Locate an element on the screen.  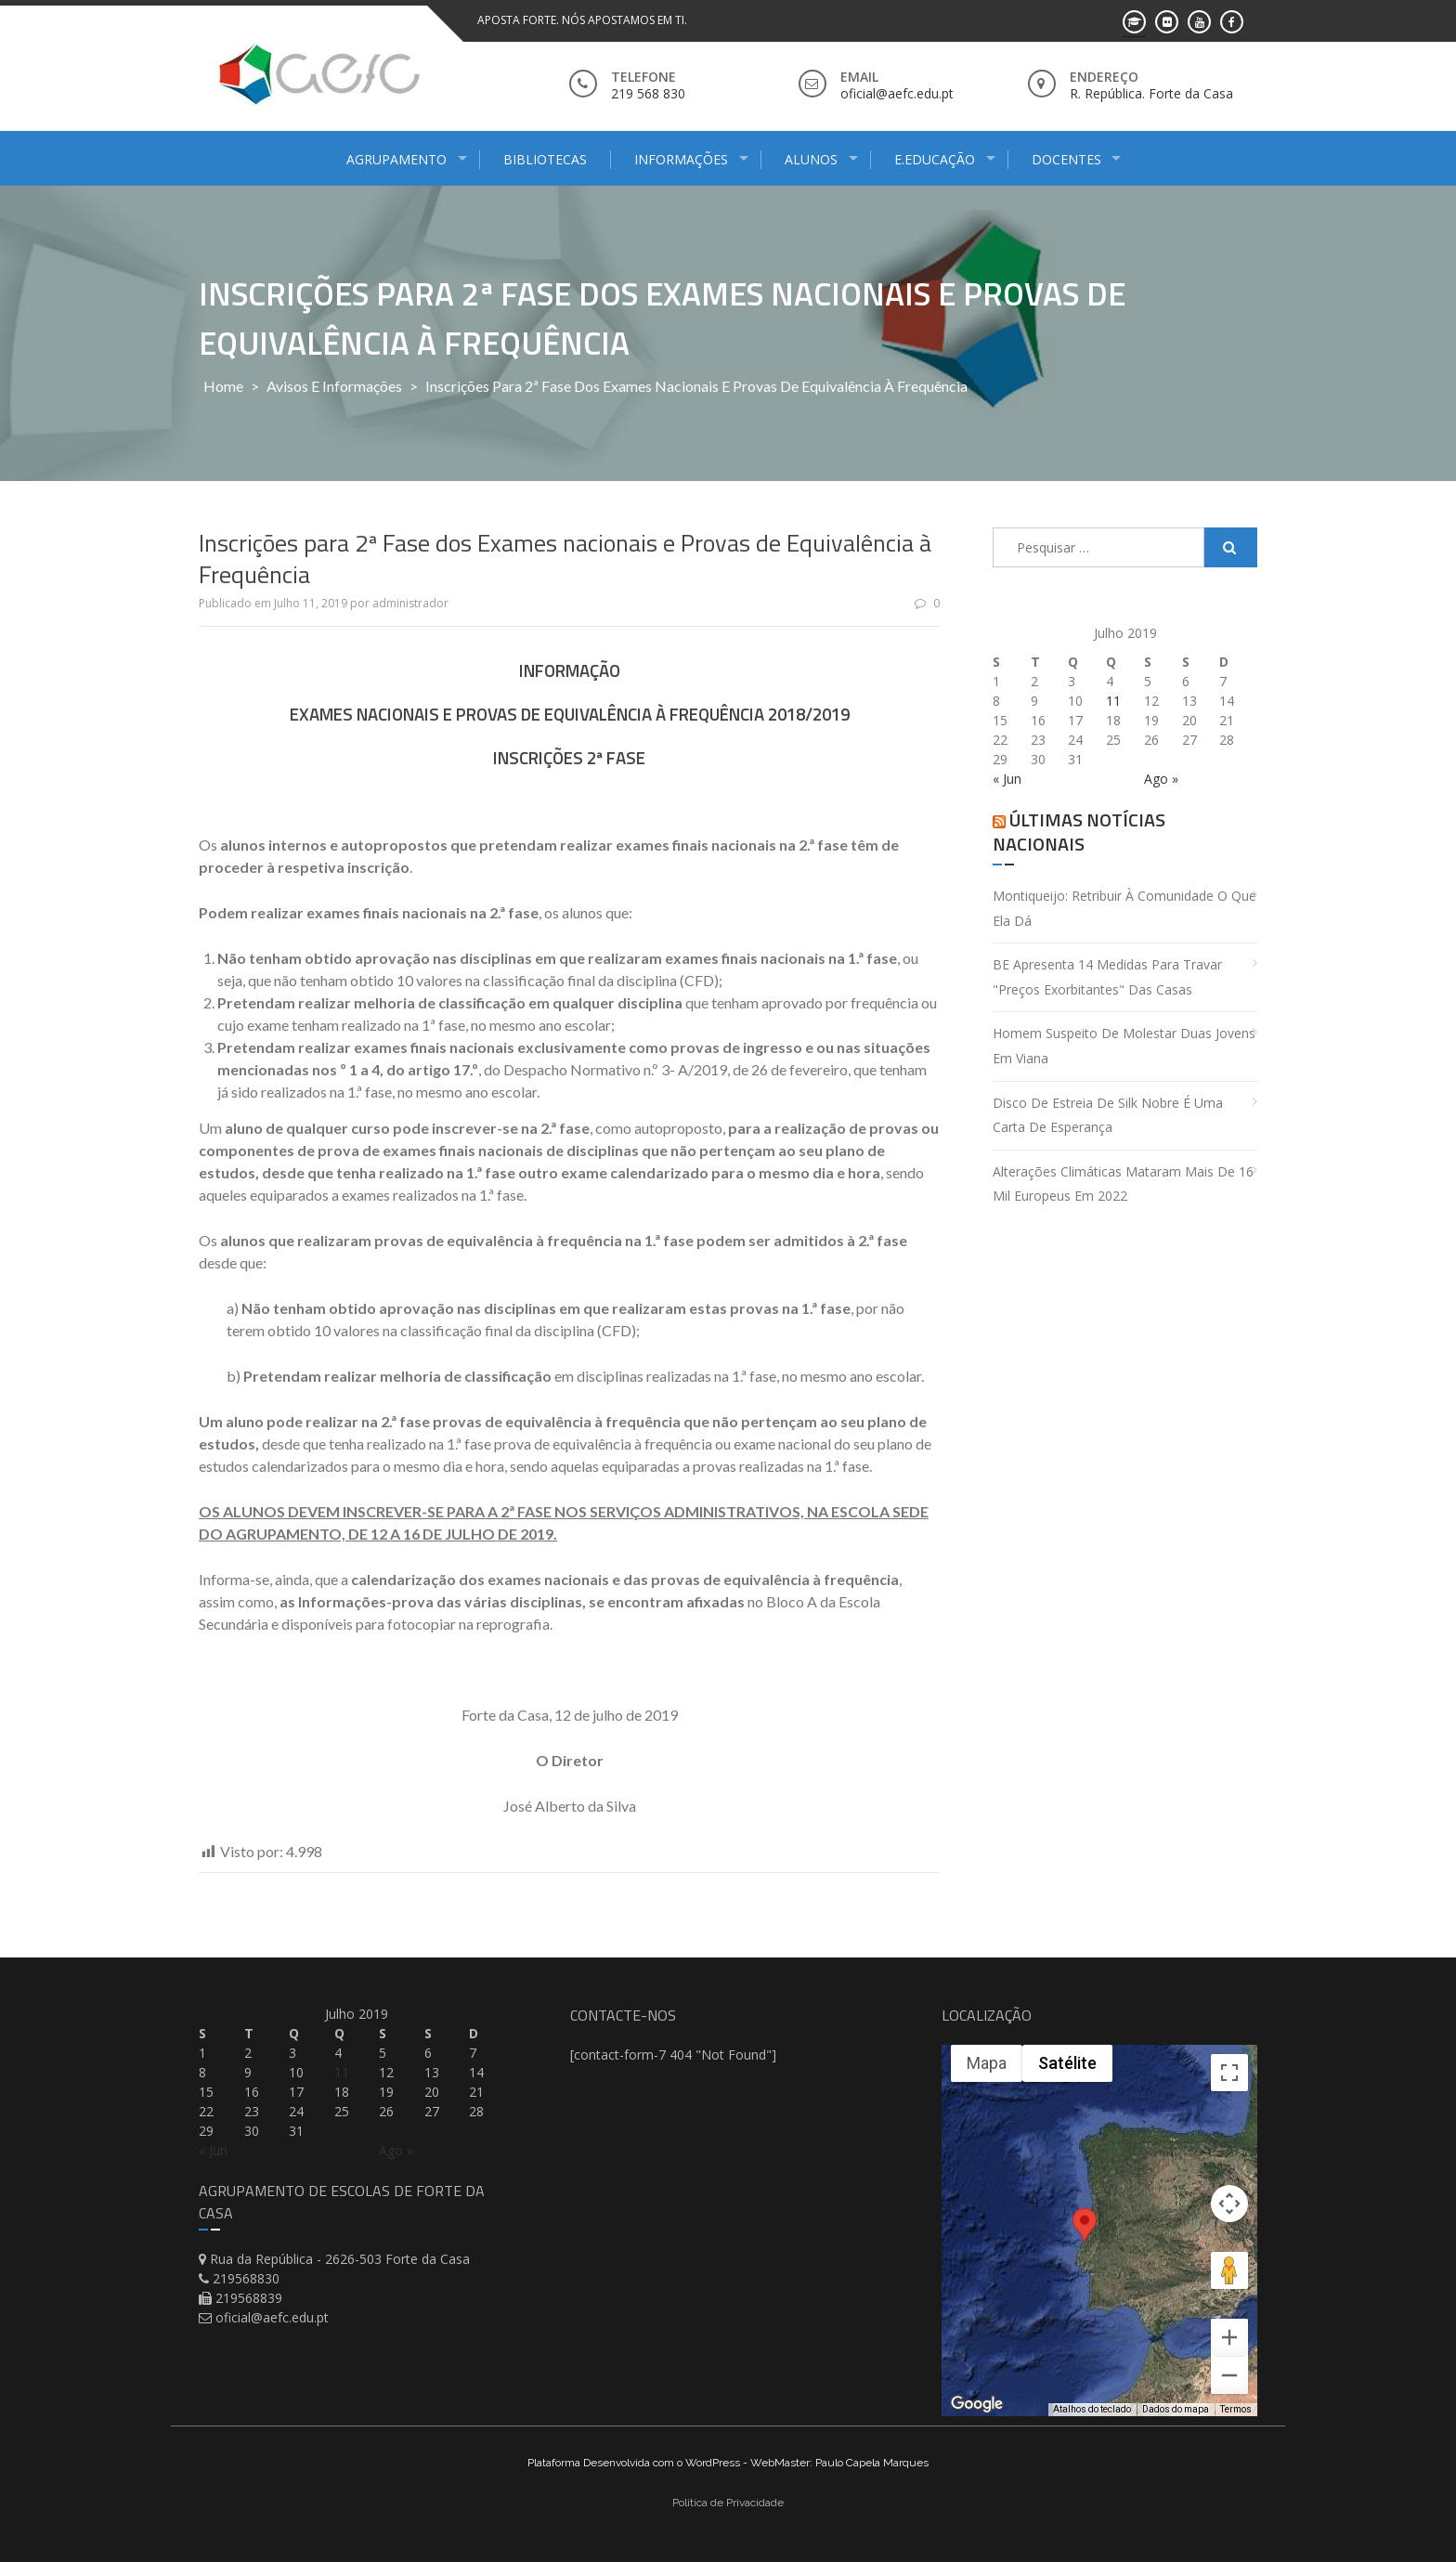
Montiqueijo: retribuir à comunidade o que ela dá is located at coordinates (1124, 908).